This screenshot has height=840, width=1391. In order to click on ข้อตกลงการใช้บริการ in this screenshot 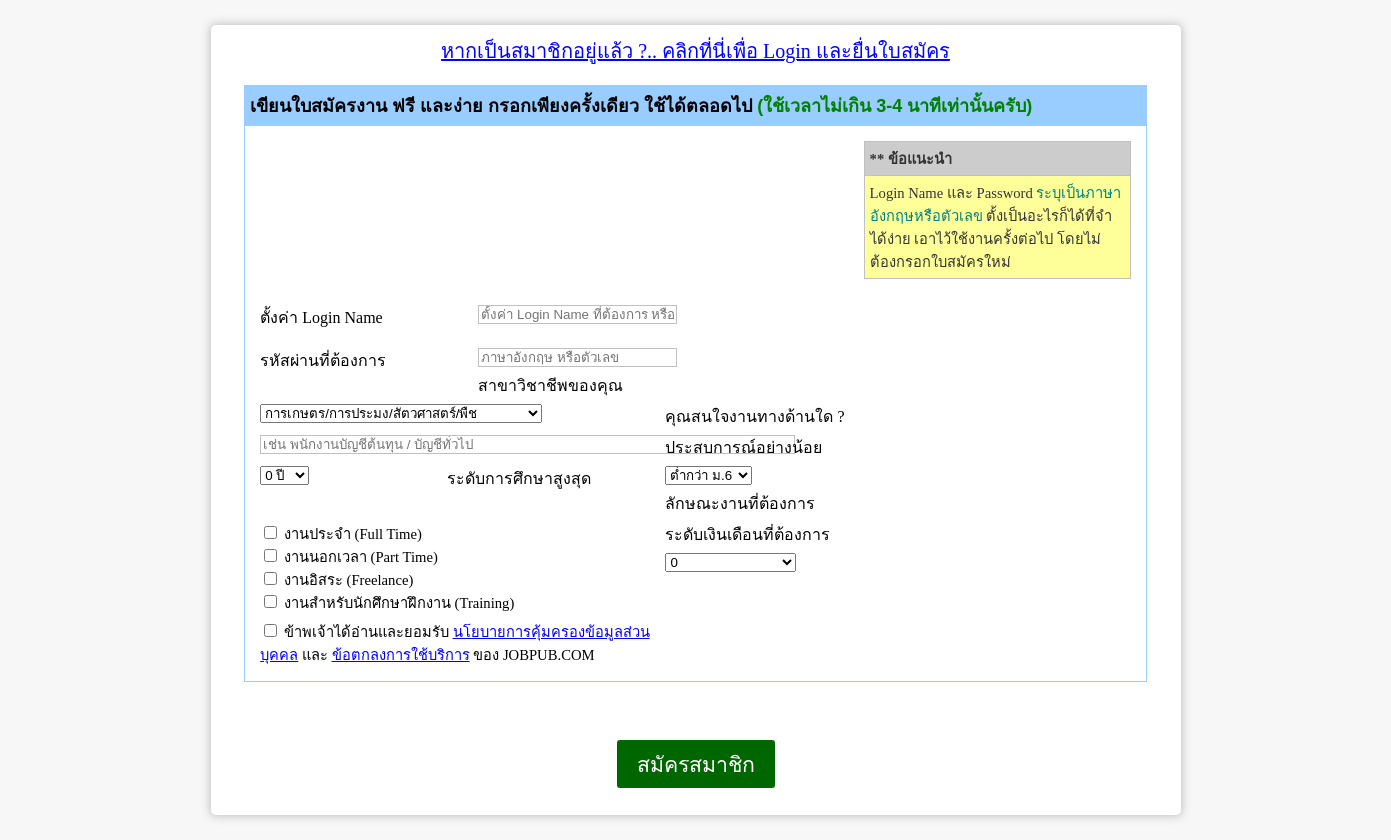, I will do `click(401, 655)`.